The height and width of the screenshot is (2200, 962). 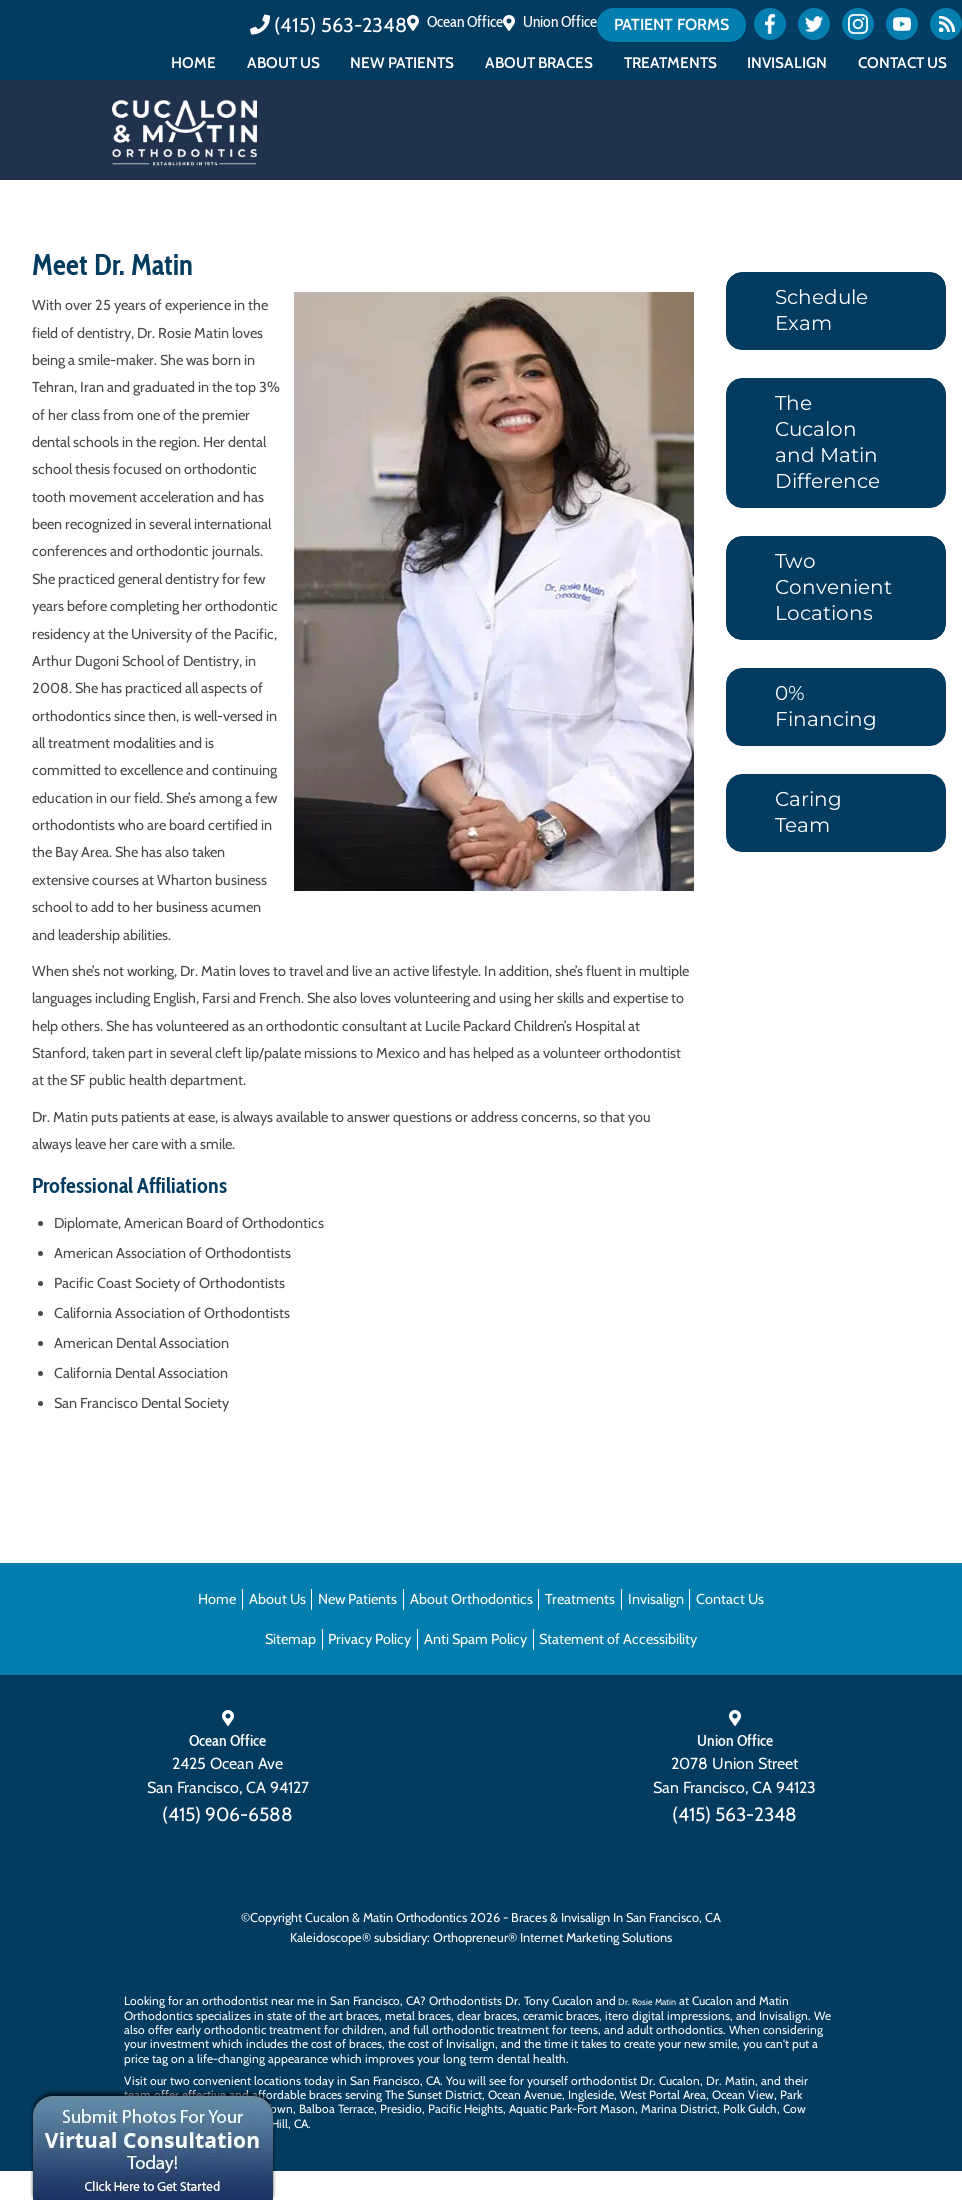 I want to click on Orthopreneur® Internet Marketing Solutions, so click(x=552, y=1937).